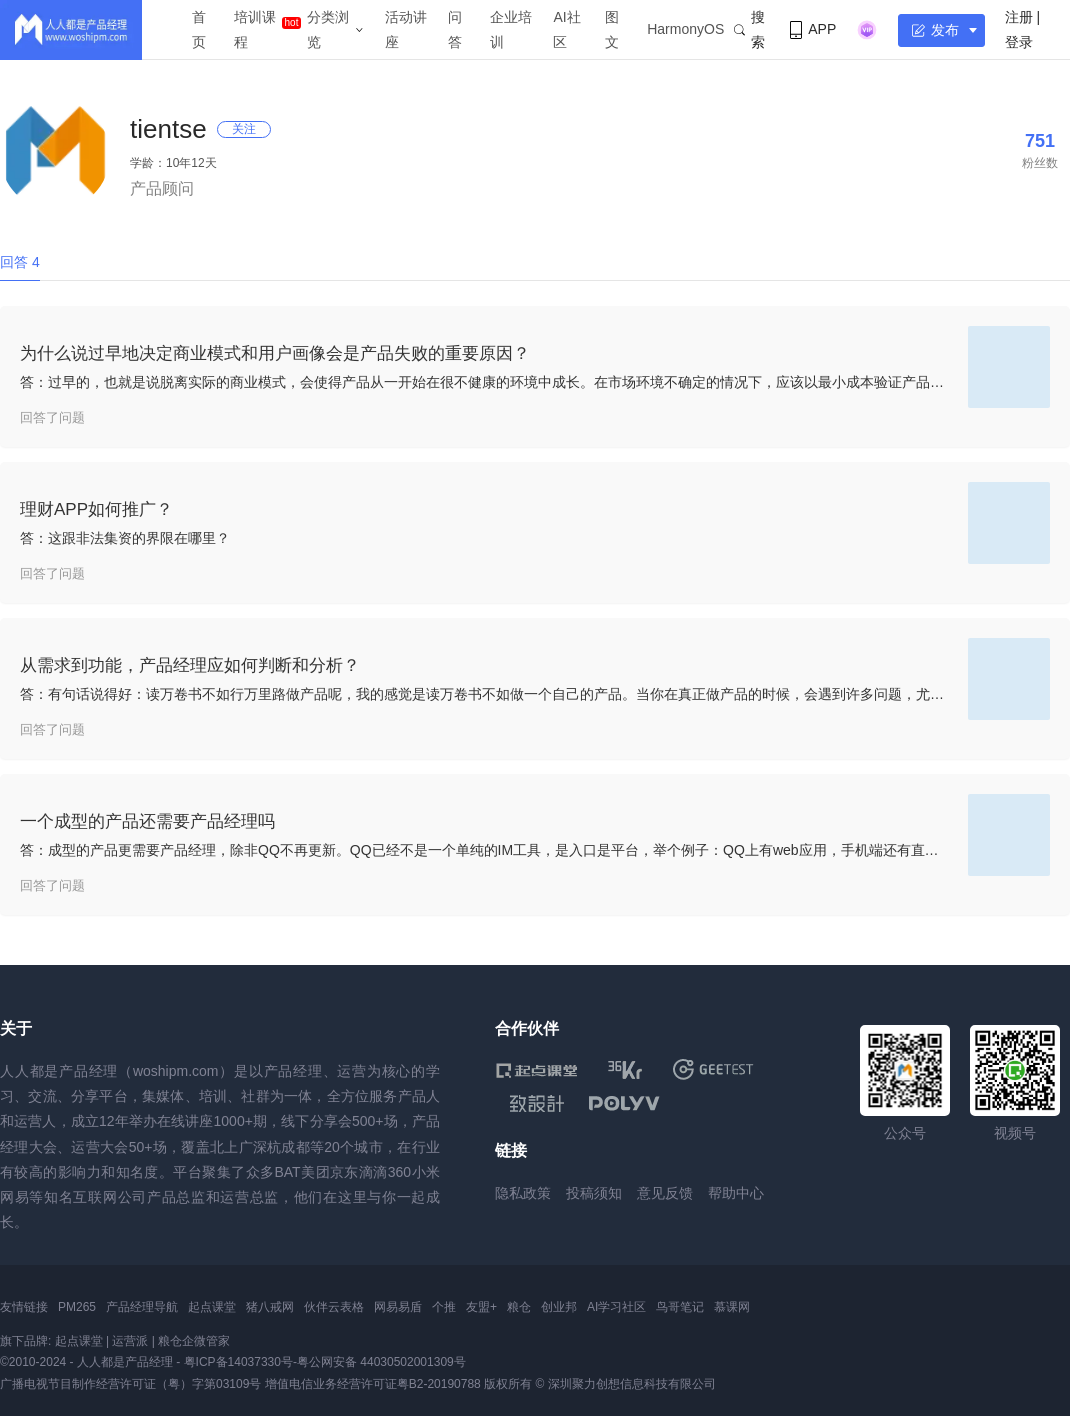  Describe the element at coordinates (373, 1384) in the screenshot. I see `增值电信业务经营许可证粤B2-20190788` at that location.